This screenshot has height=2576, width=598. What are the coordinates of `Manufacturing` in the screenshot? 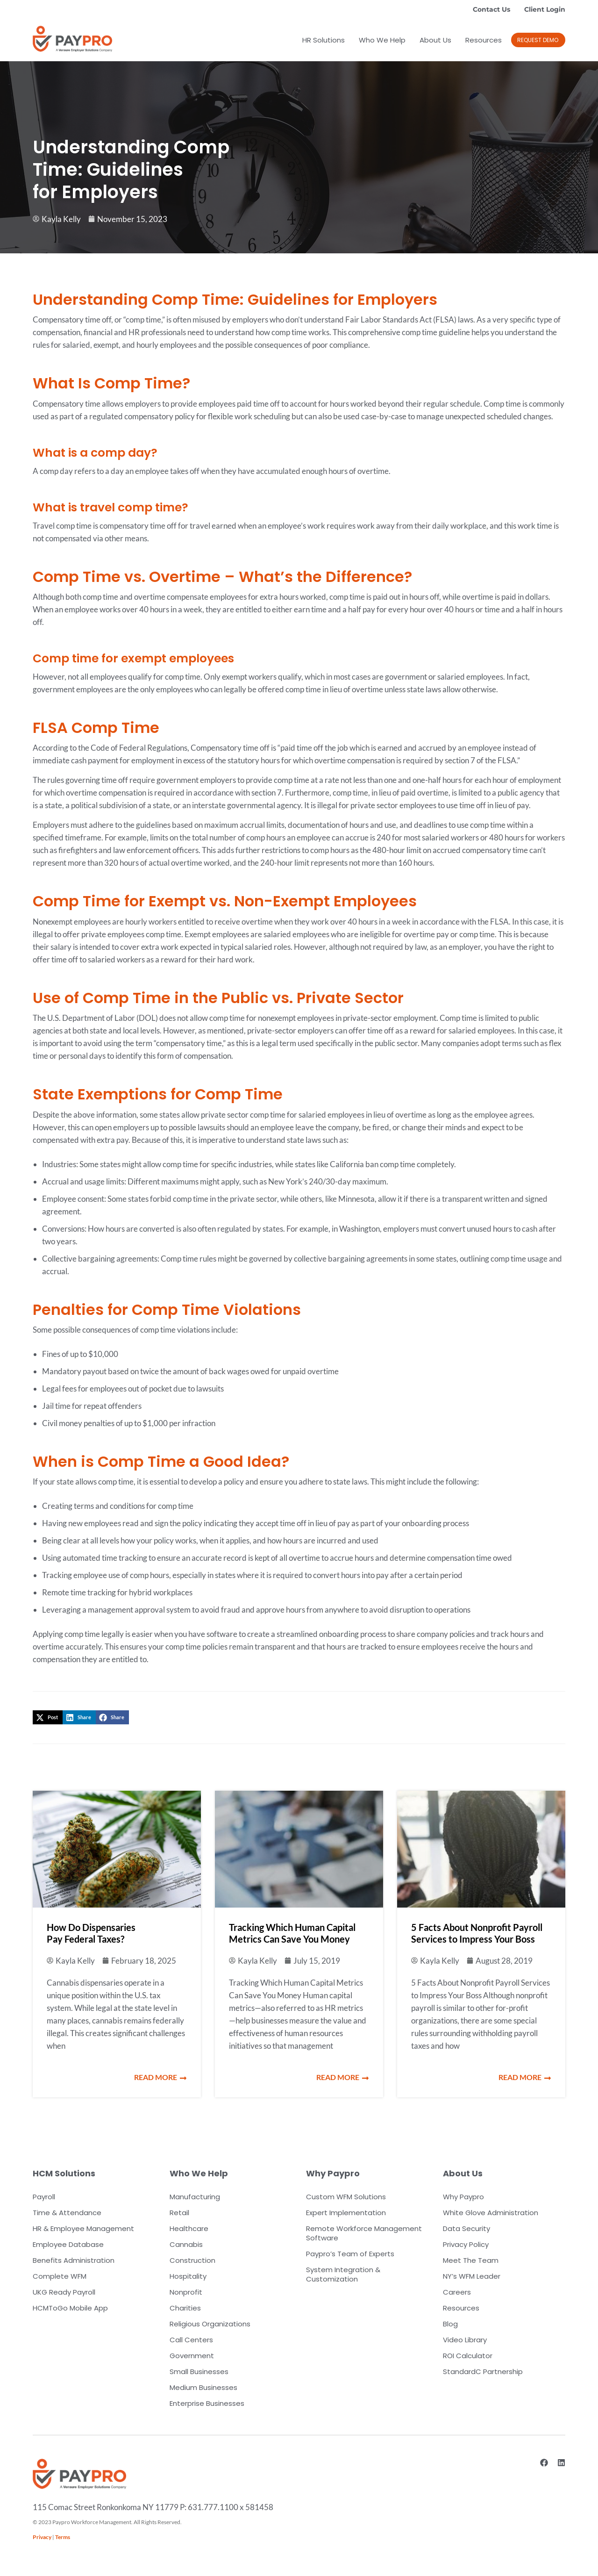 It's located at (195, 2197).